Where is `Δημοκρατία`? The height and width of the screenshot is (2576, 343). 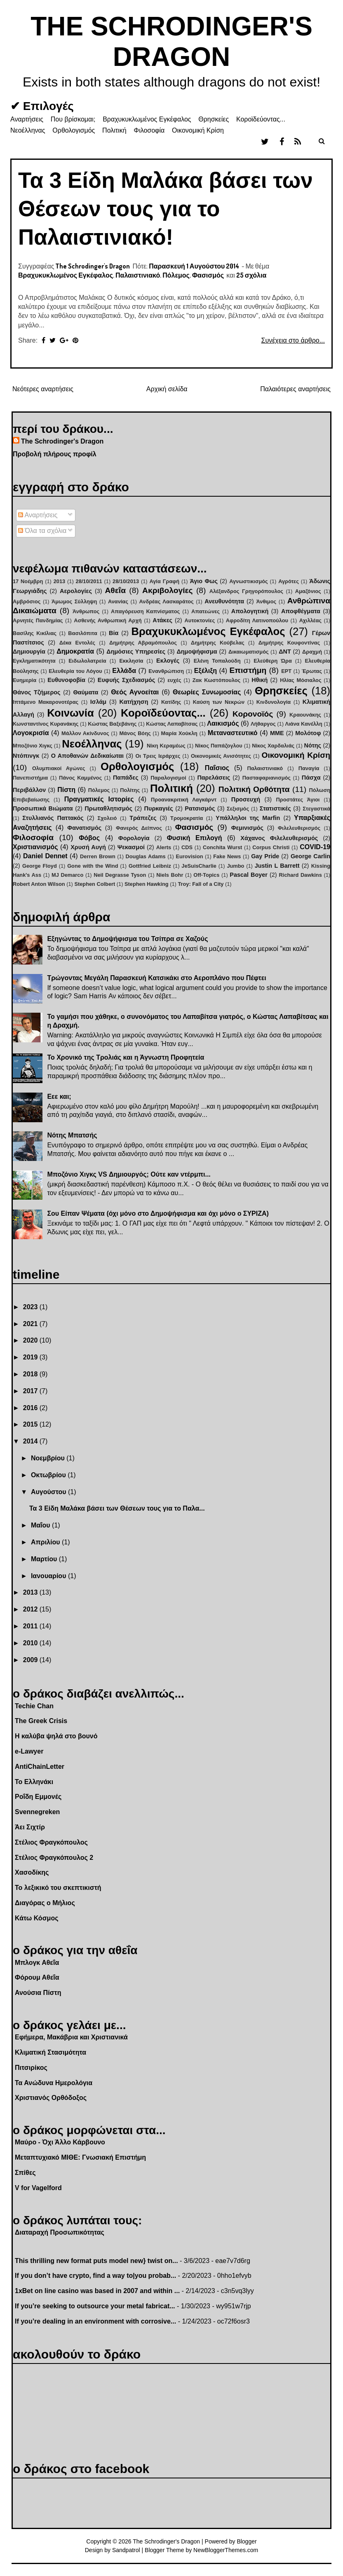 Δημοκρατία is located at coordinates (75, 651).